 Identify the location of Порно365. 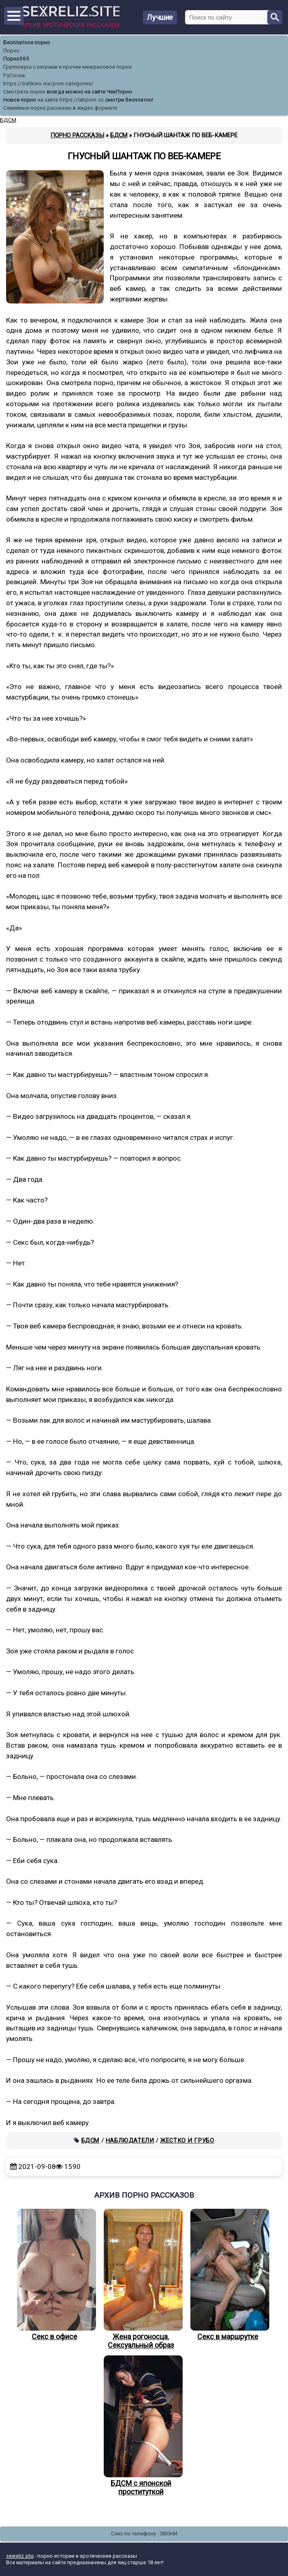
(16, 59).